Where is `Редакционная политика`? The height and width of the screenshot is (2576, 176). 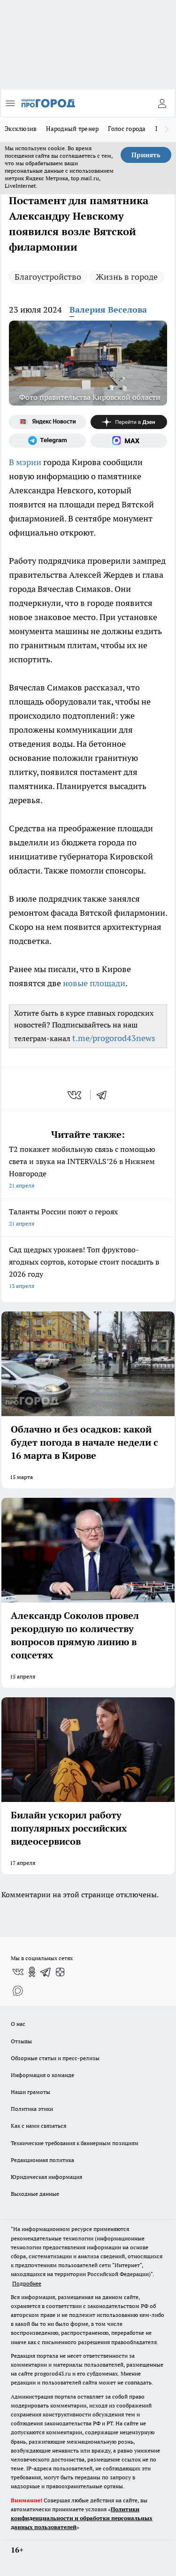
Редакционная политика is located at coordinates (42, 2159).